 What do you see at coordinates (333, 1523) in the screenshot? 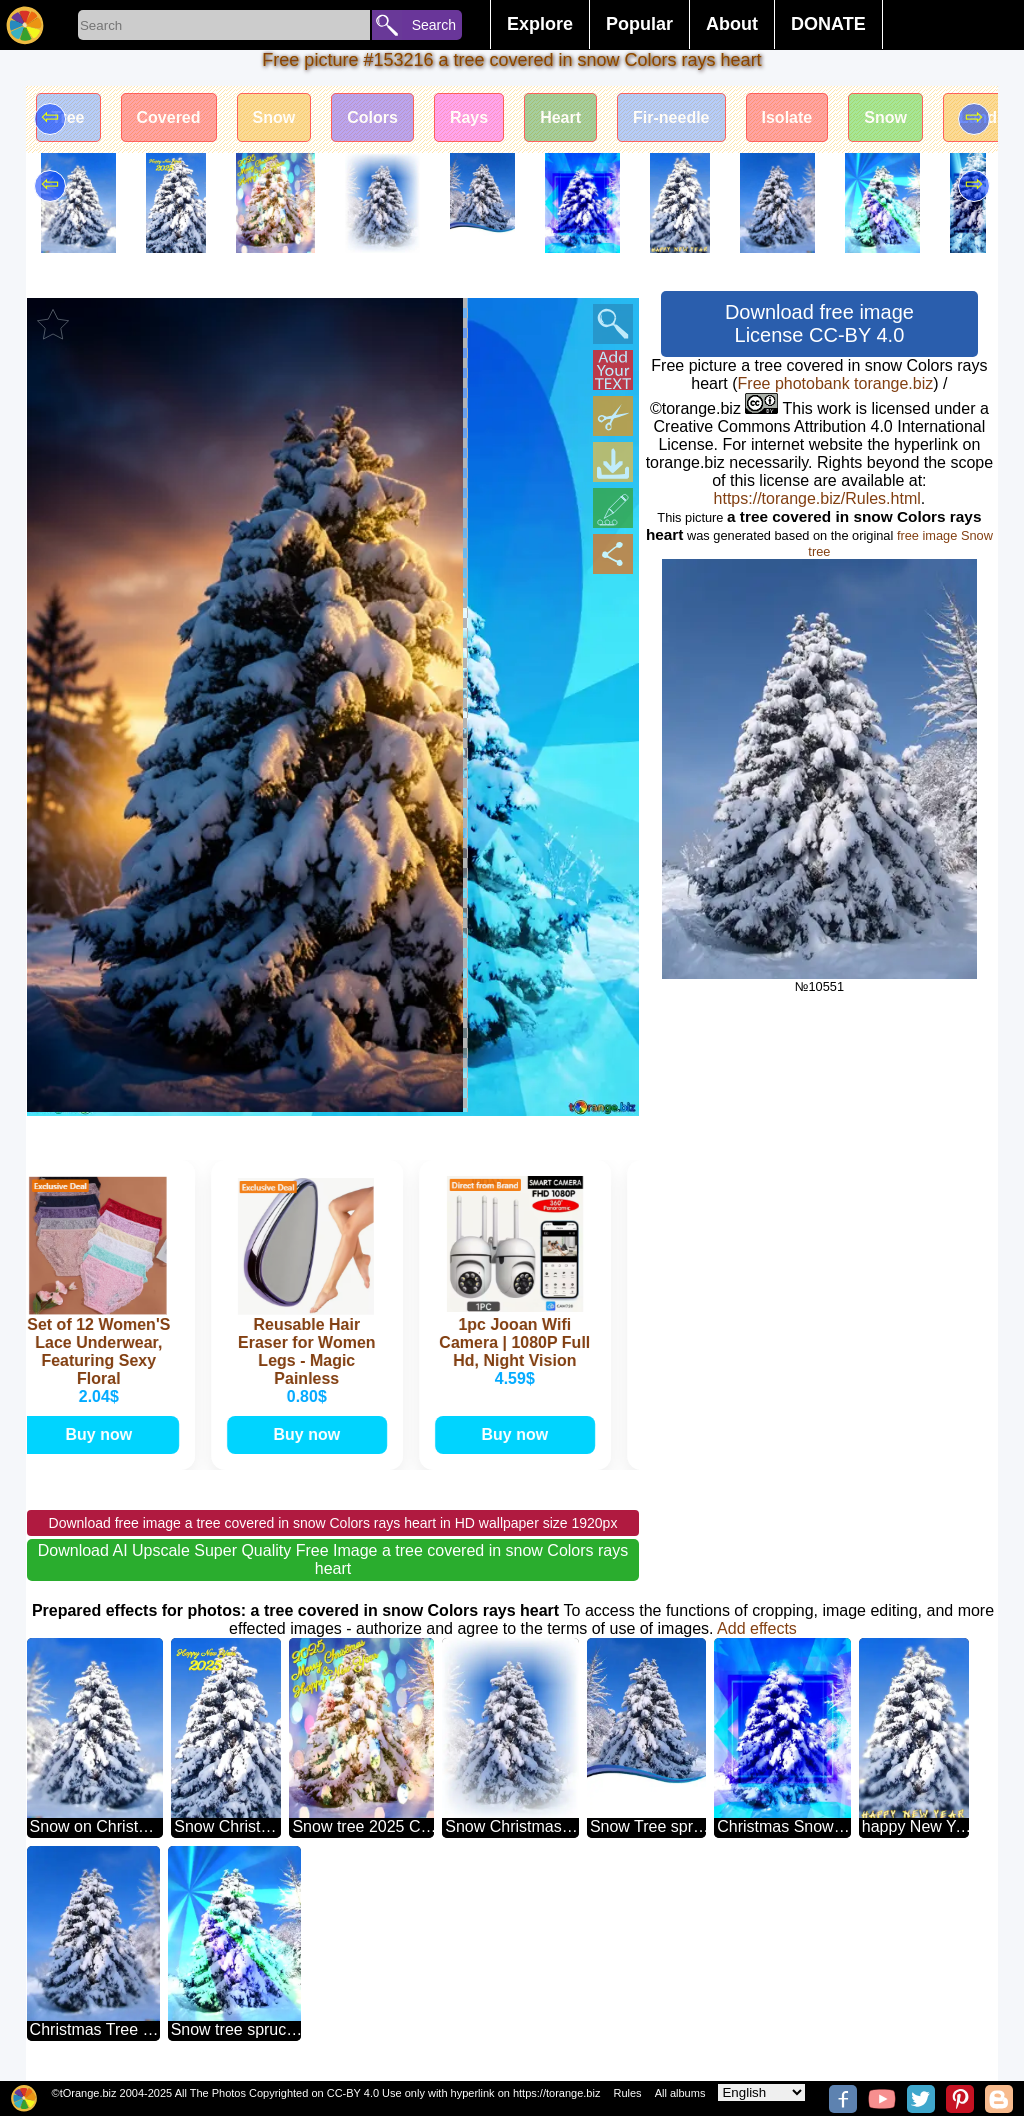
I see `Download free image a tree covered in snow Colors rays heart in HD wallpaper size 1920px` at bounding box center [333, 1523].